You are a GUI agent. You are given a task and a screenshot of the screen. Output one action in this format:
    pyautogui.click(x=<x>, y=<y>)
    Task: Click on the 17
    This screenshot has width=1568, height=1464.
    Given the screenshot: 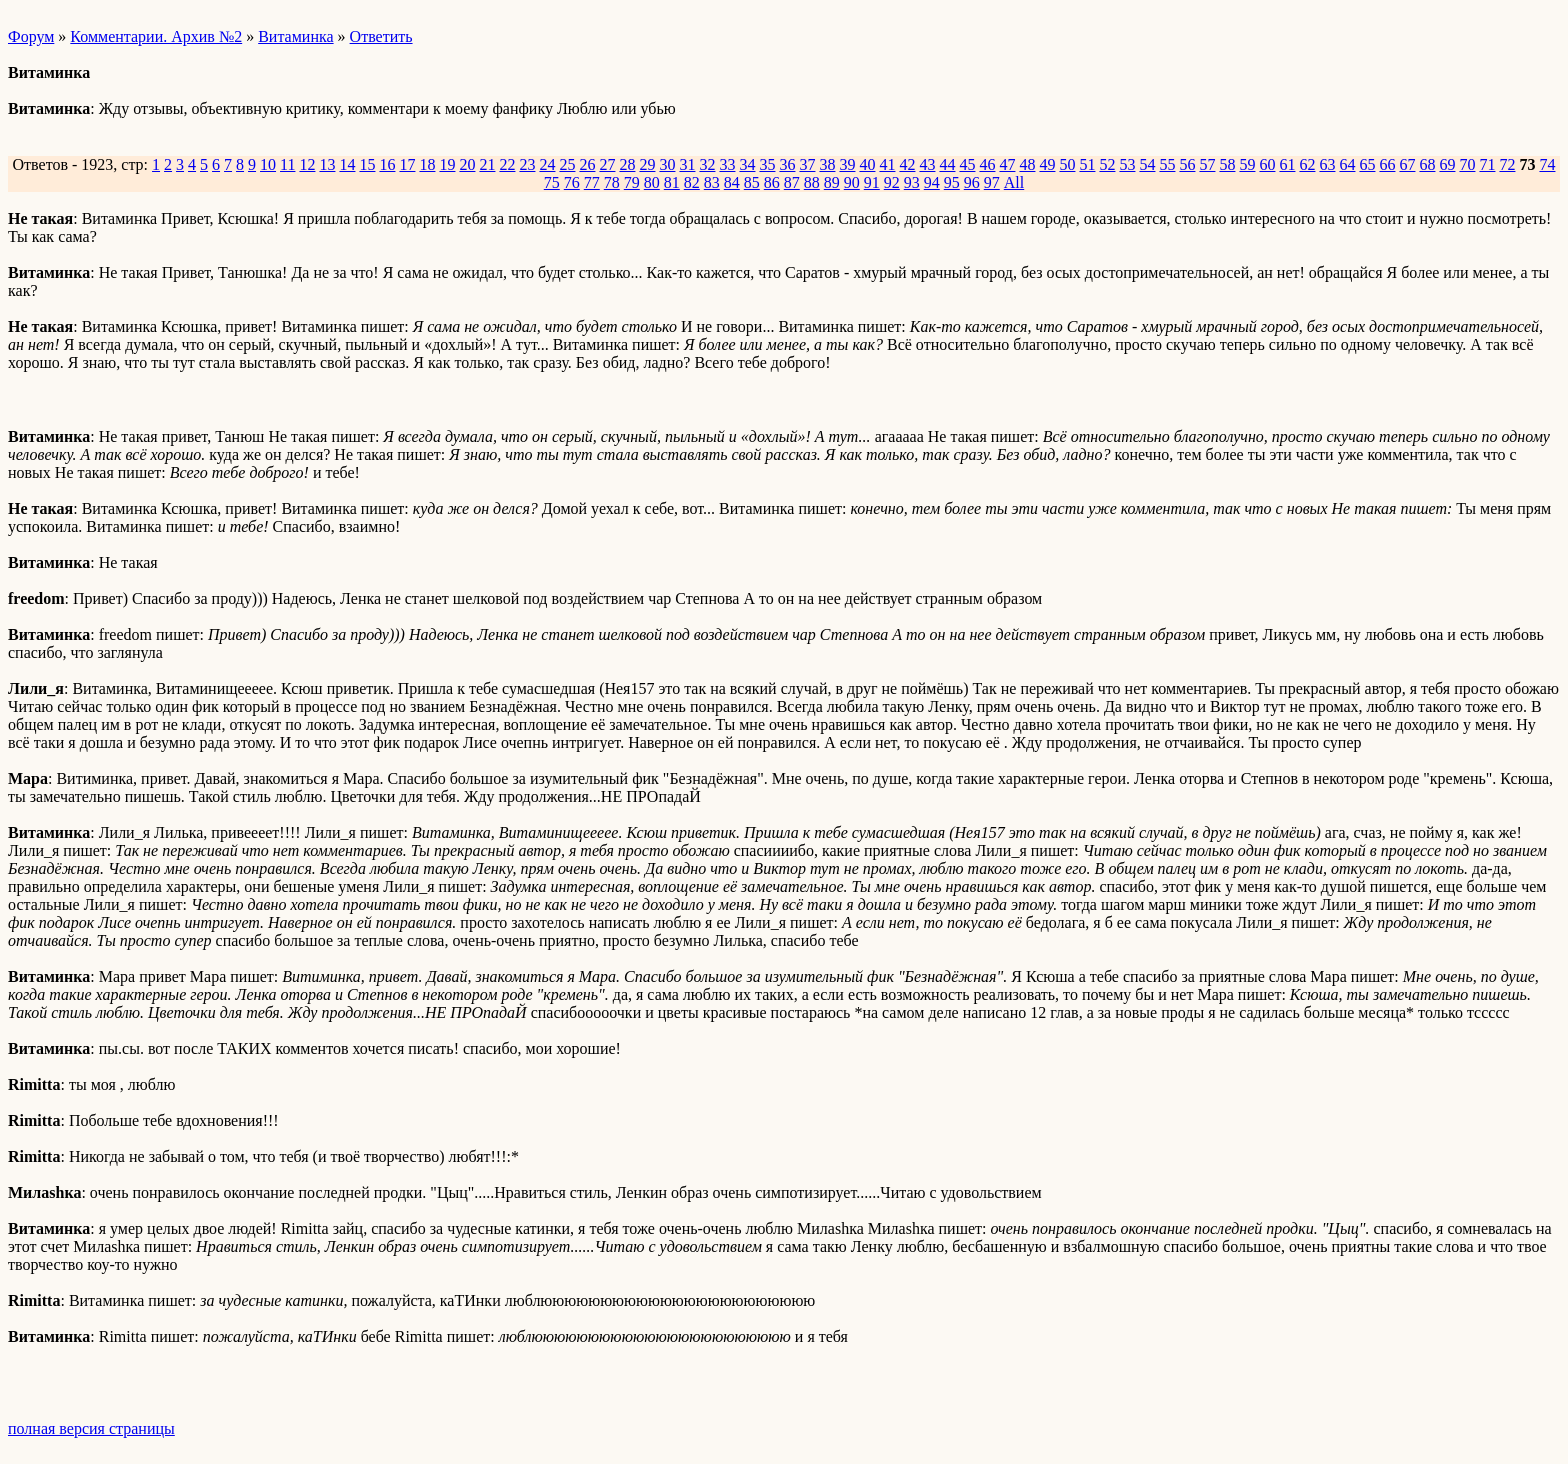 What is the action you would take?
    pyautogui.click(x=407, y=164)
    